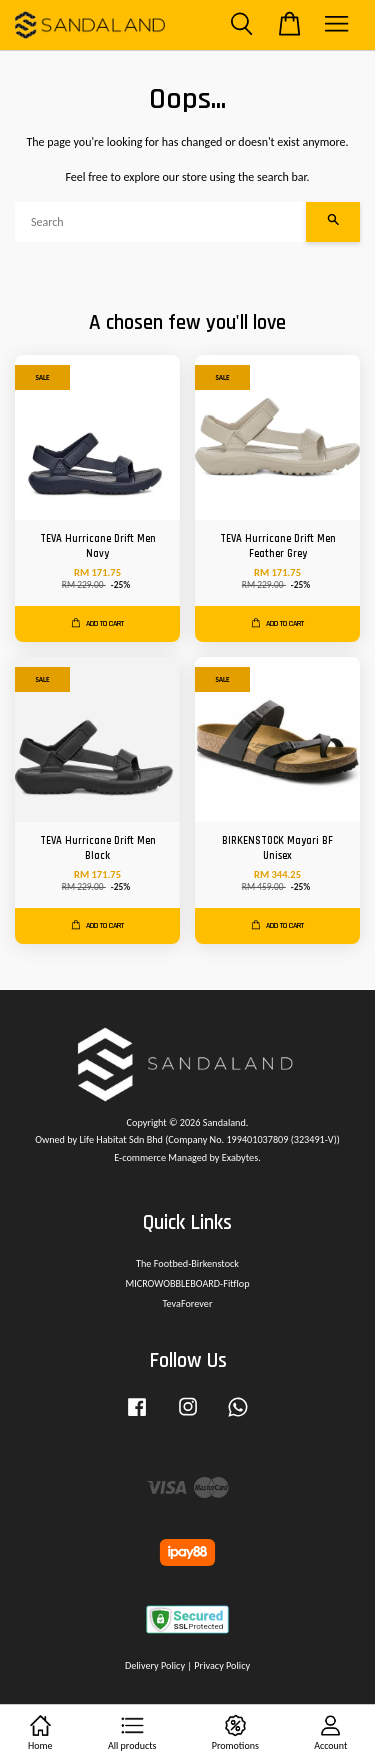  Describe the element at coordinates (187, 1263) in the screenshot. I see `The Footbed-Birkenstock` at that location.